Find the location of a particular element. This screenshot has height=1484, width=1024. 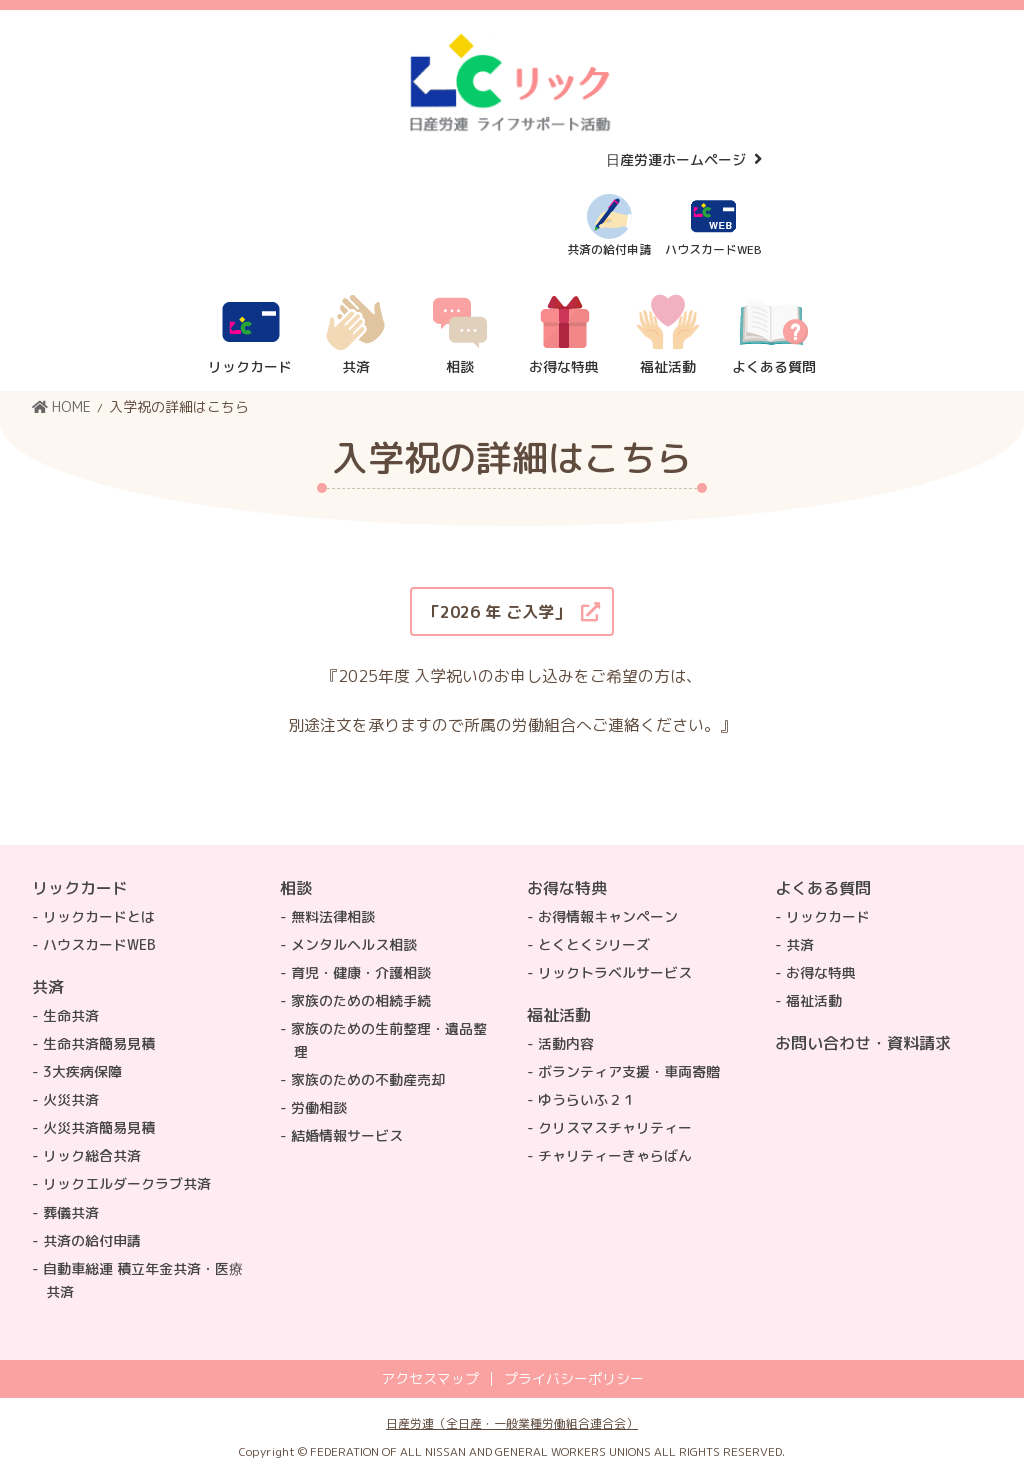

リックカード is located at coordinates (80, 888).